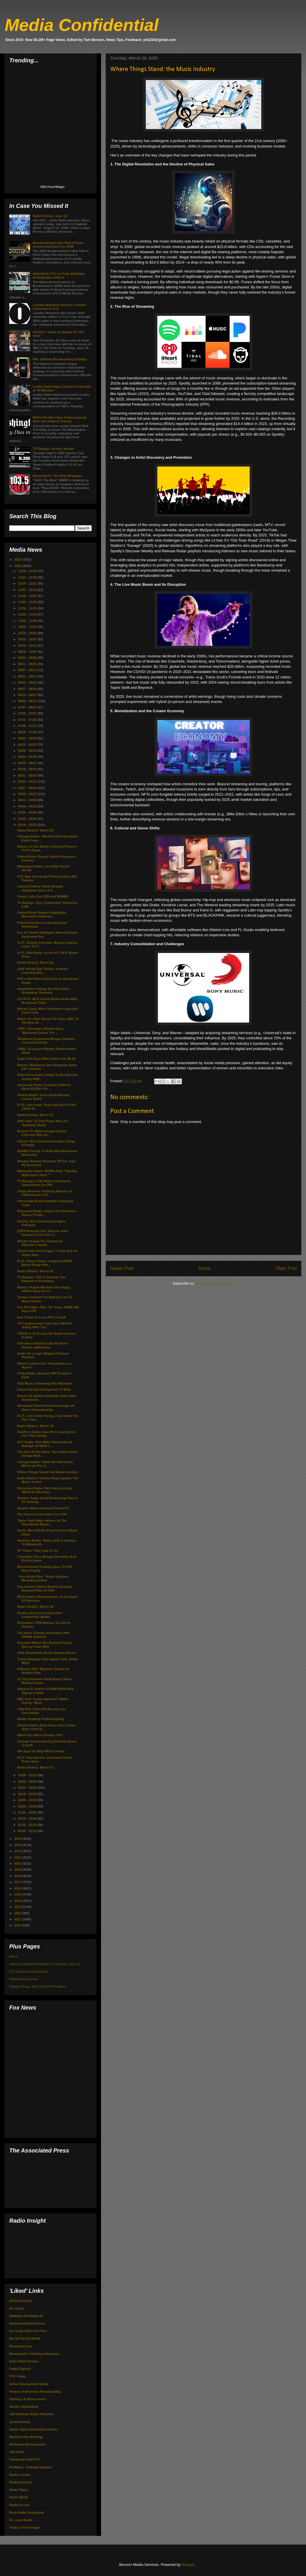 Image resolution: width=306 pixels, height=2576 pixels. What do you see at coordinates (28, 719) in the screenshot?
I see `07/13 - 07/20` at bounding box center [28, 719].